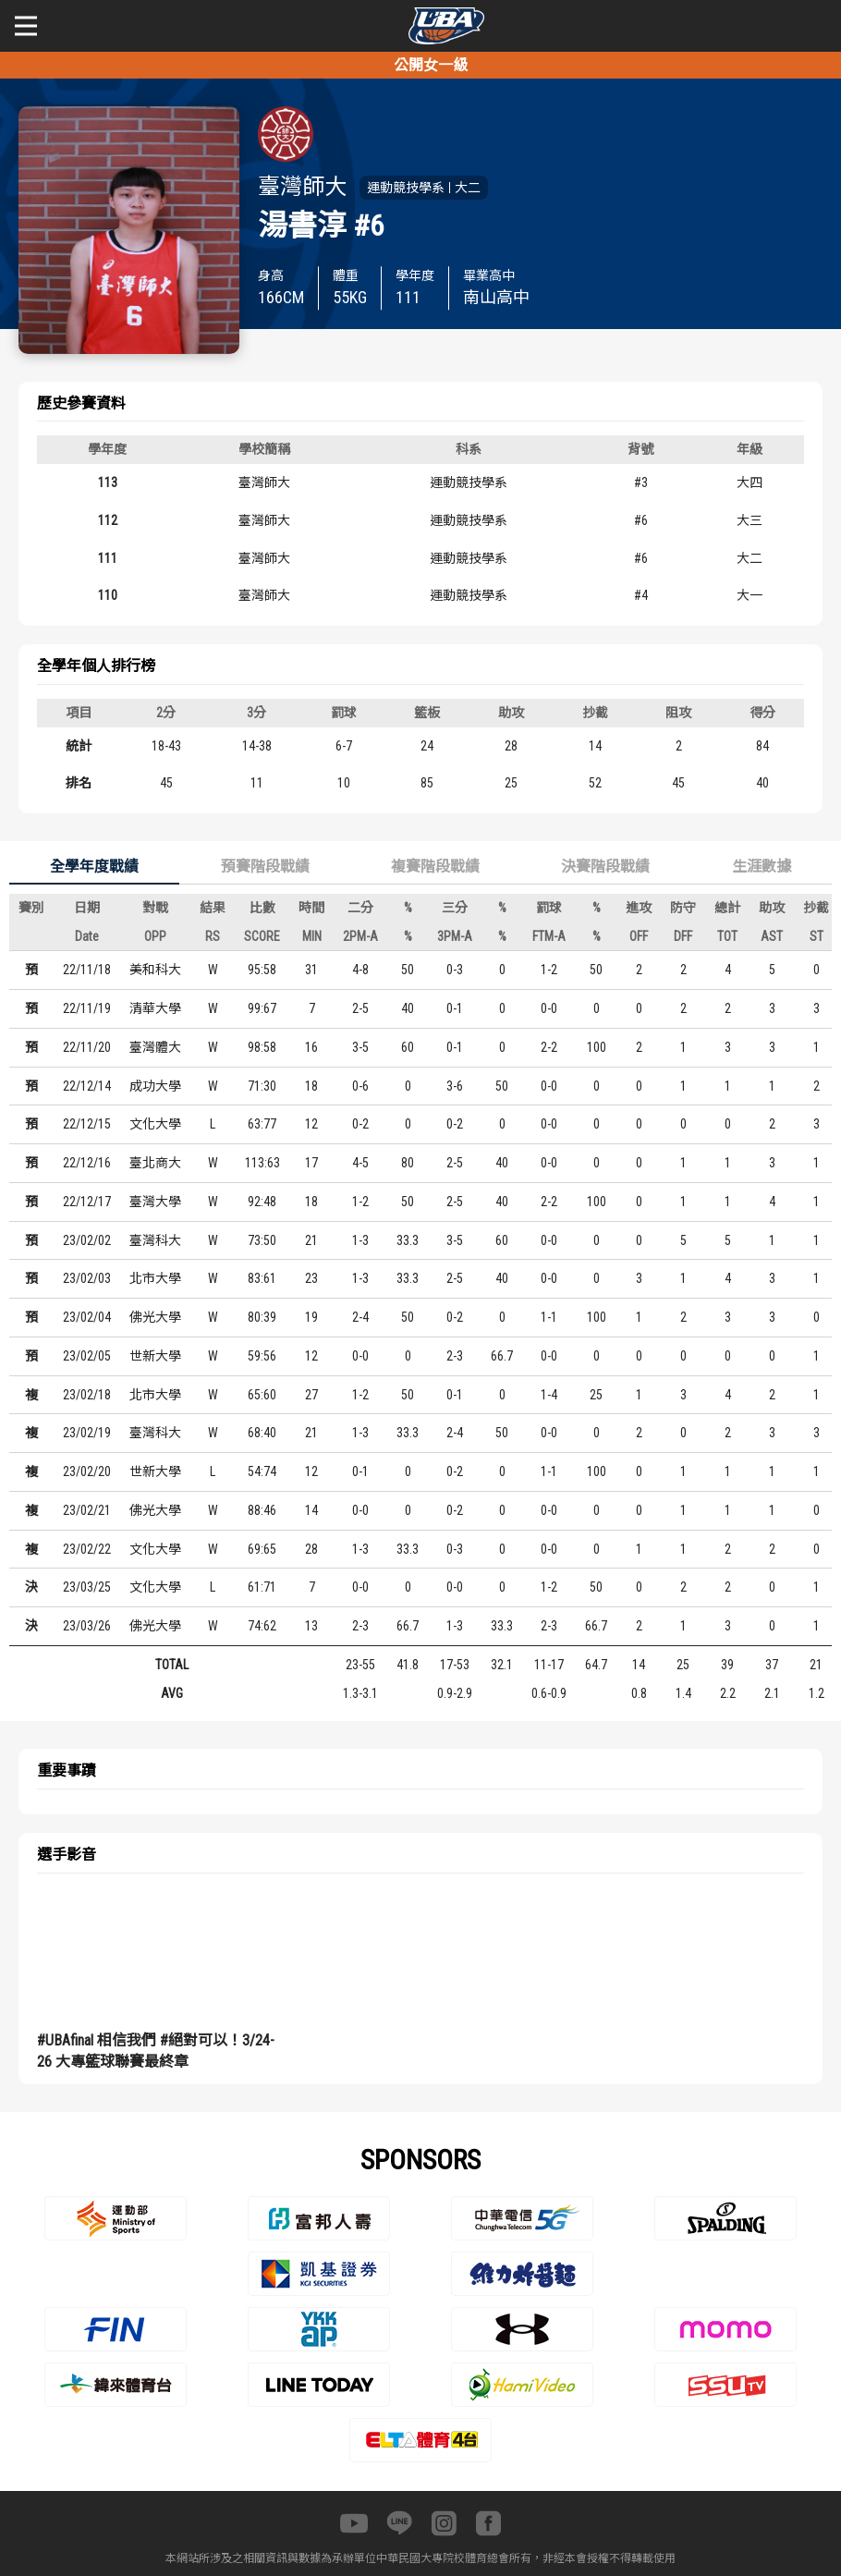  What do you see at coordinates (155, 1124) in the screenshot?
I see `文化大學` at bounding box center [155, 1124].